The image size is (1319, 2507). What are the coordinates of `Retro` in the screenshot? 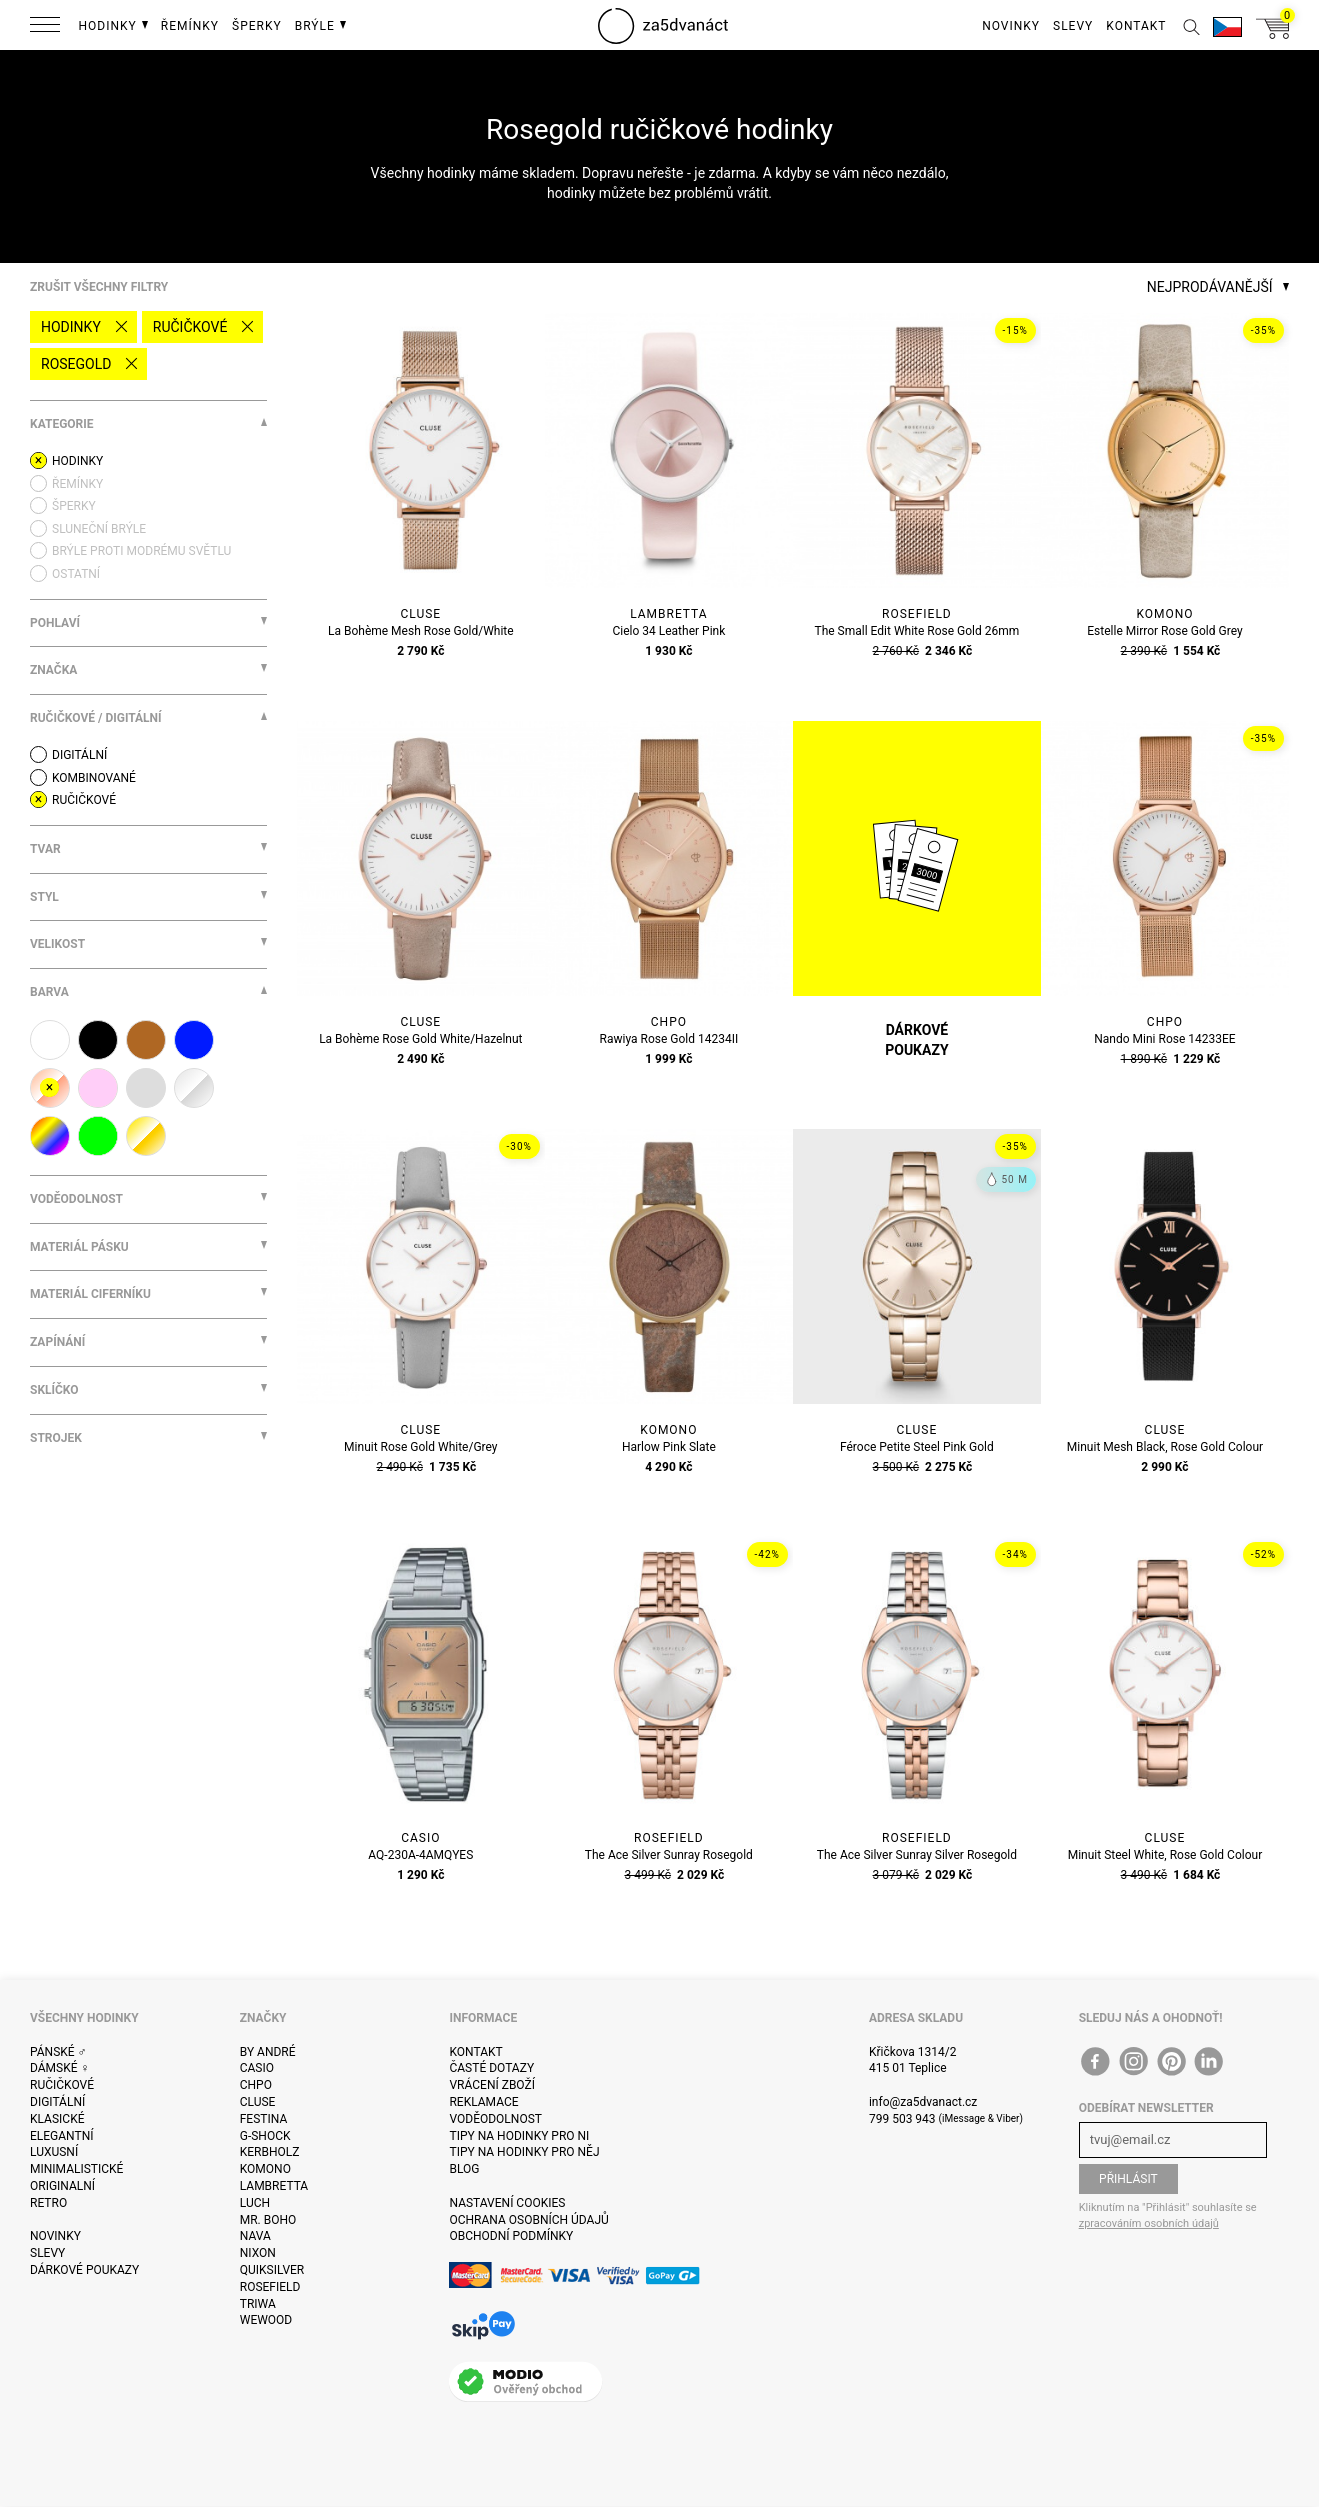 It's located at (48, 2203).